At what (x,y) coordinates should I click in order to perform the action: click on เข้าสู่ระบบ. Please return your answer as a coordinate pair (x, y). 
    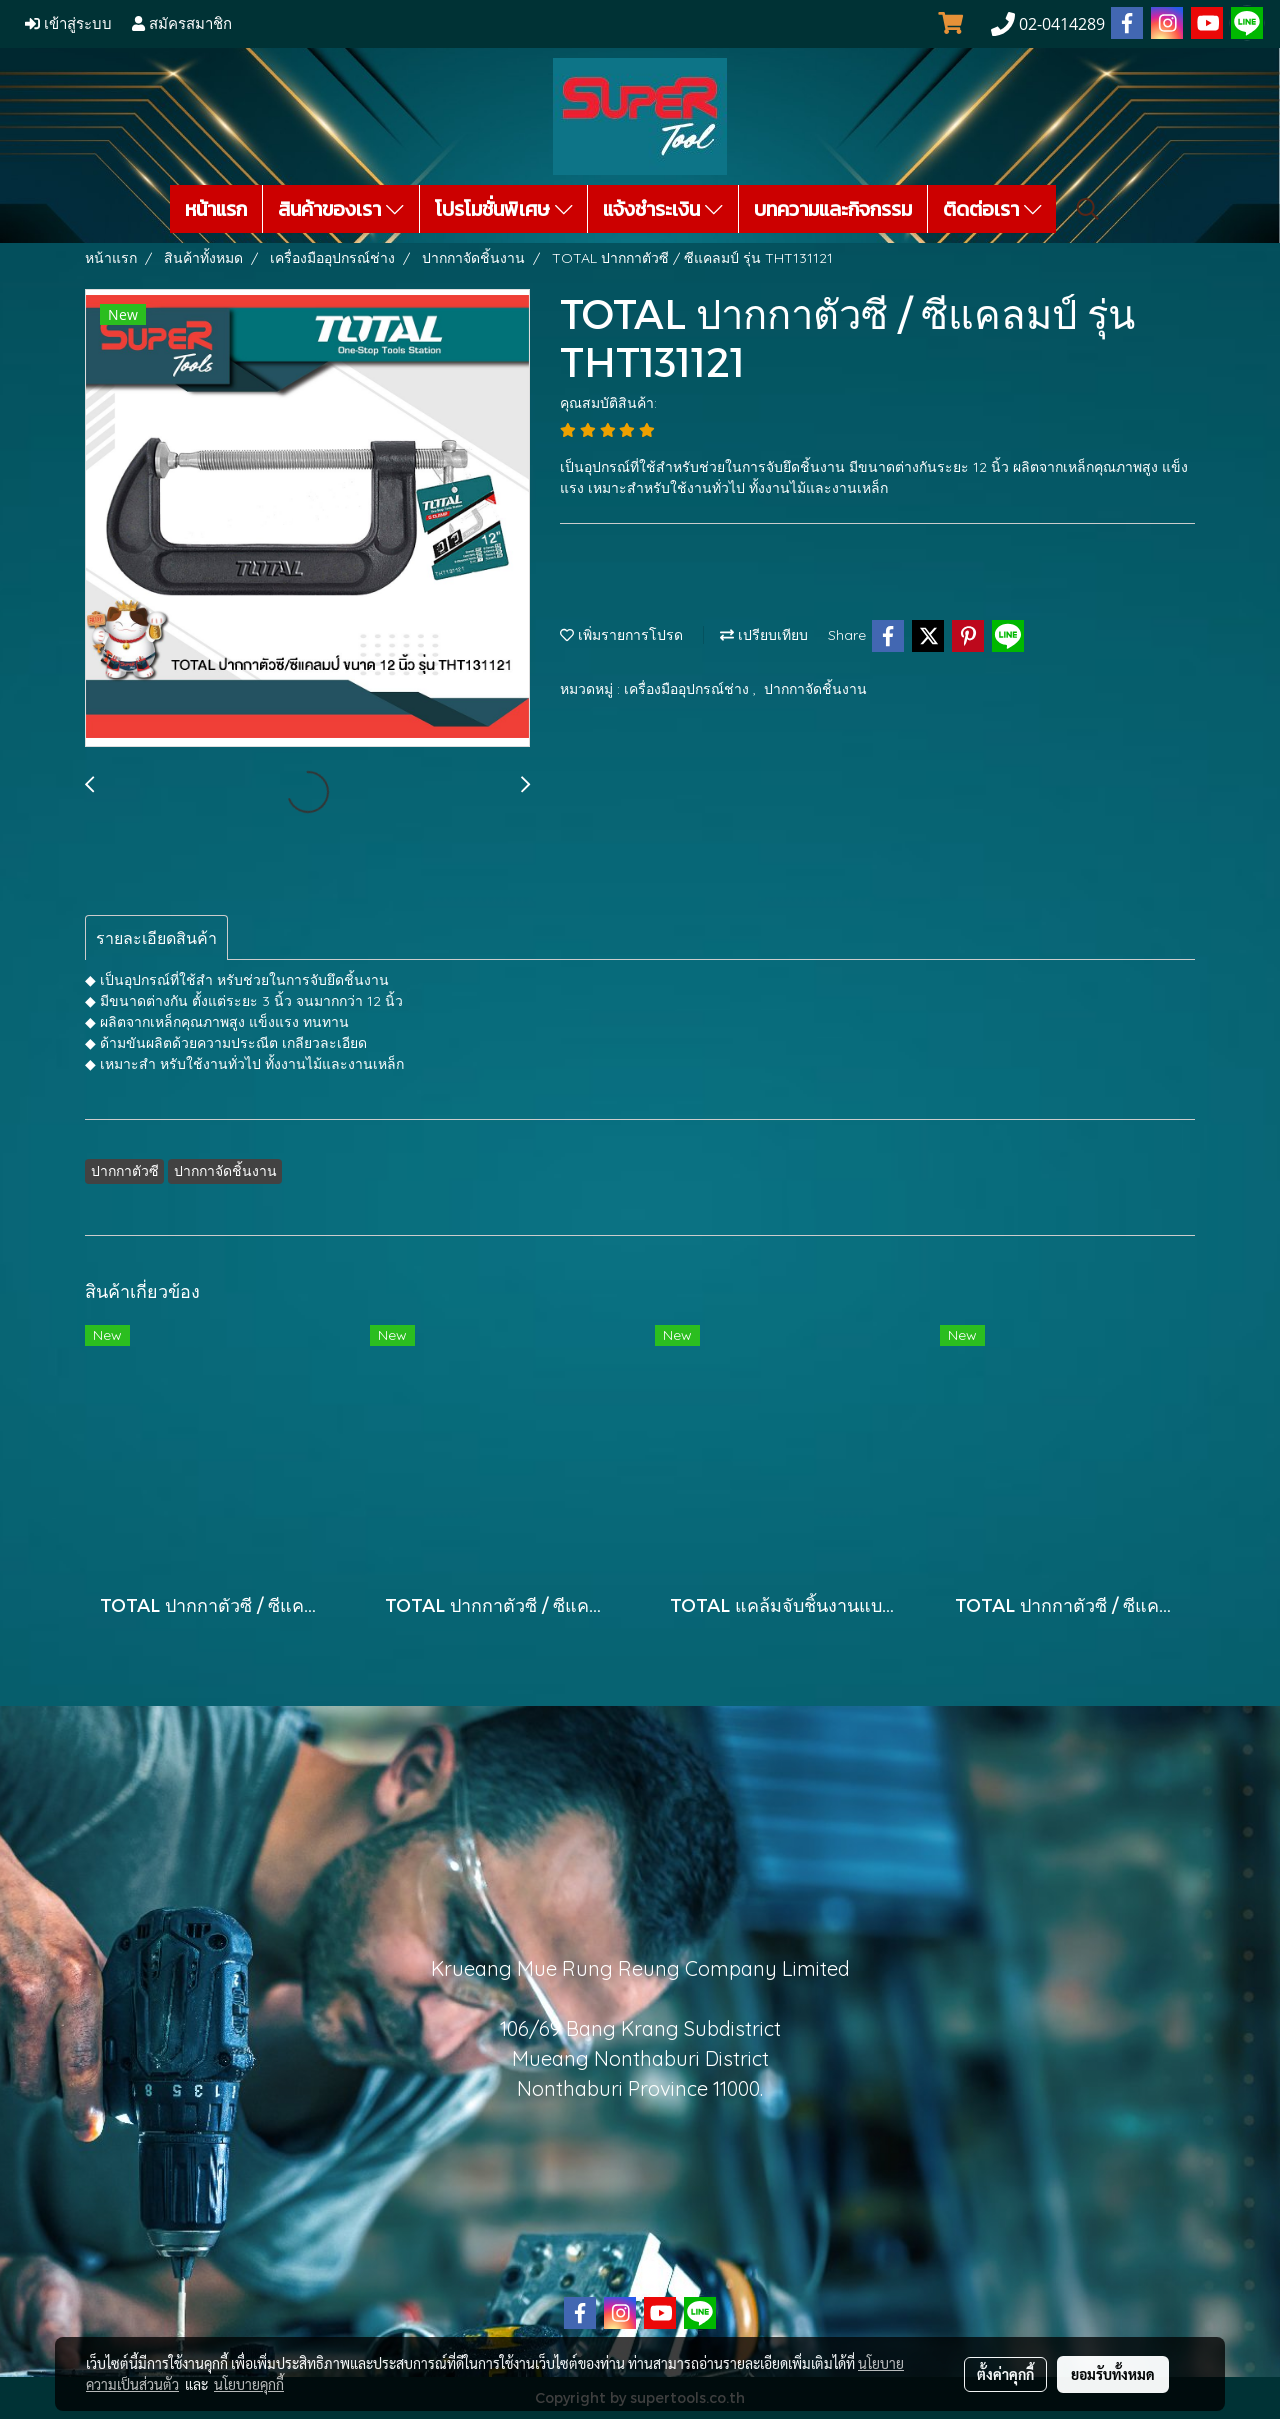
    Looking at the image, I should click on (68, 24).